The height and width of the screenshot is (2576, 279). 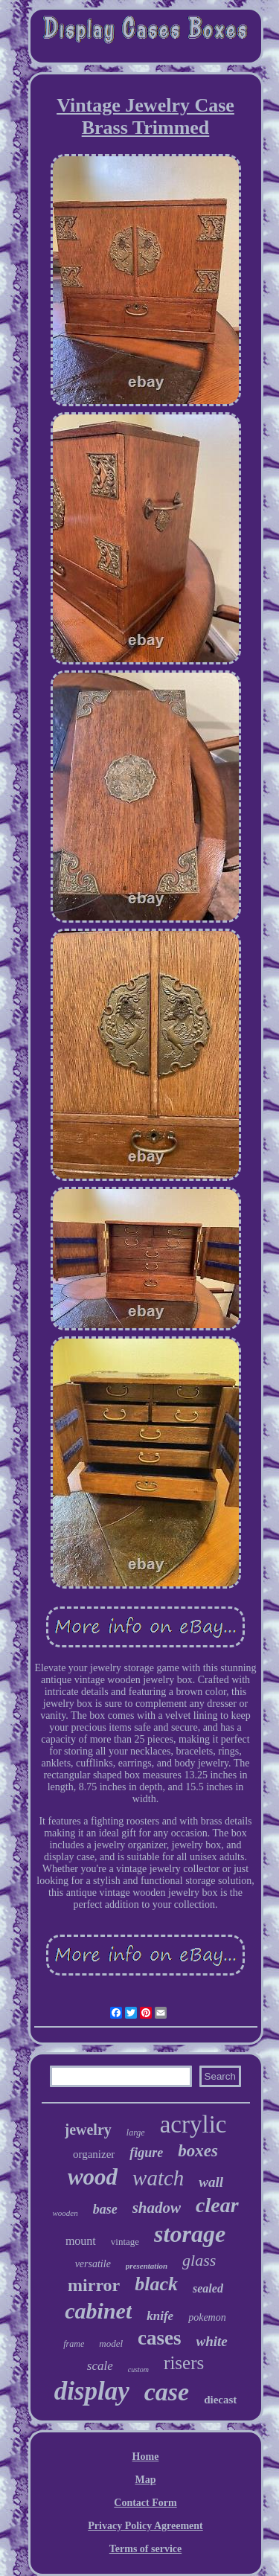 I want to click on large, so click(x=135, y=2132).